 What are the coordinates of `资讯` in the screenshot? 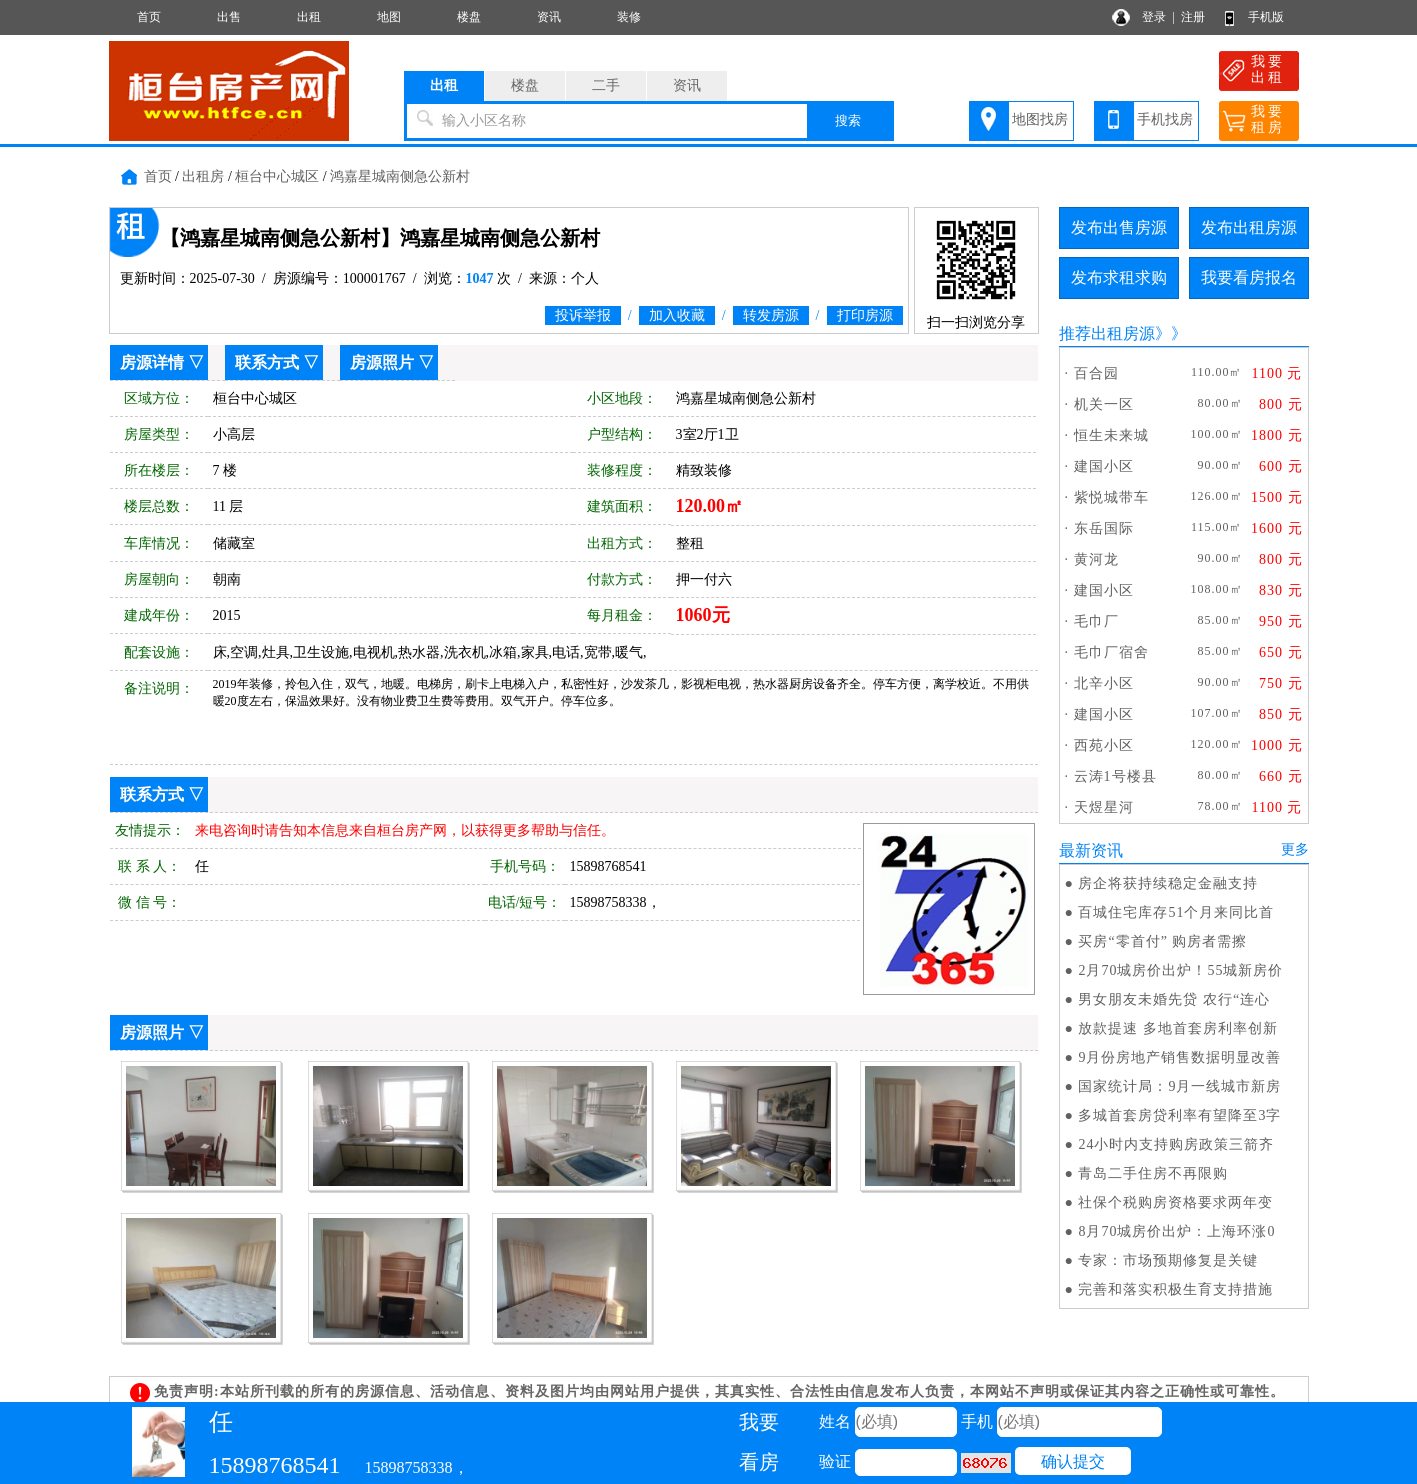 It's located at (549, 17).